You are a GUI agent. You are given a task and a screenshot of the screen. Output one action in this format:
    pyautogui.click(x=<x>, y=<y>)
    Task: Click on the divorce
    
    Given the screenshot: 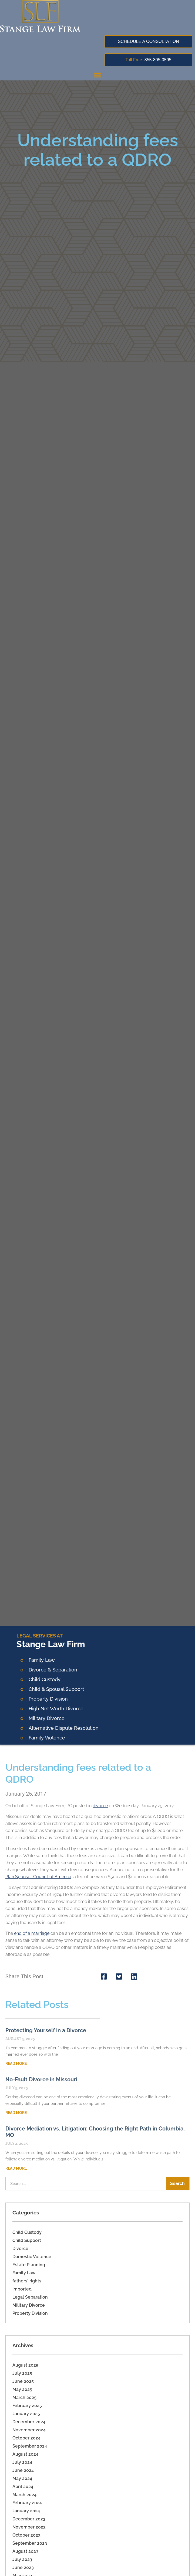 What is the action you would take?
    pyautogui.click(x=100, y=1805)
    